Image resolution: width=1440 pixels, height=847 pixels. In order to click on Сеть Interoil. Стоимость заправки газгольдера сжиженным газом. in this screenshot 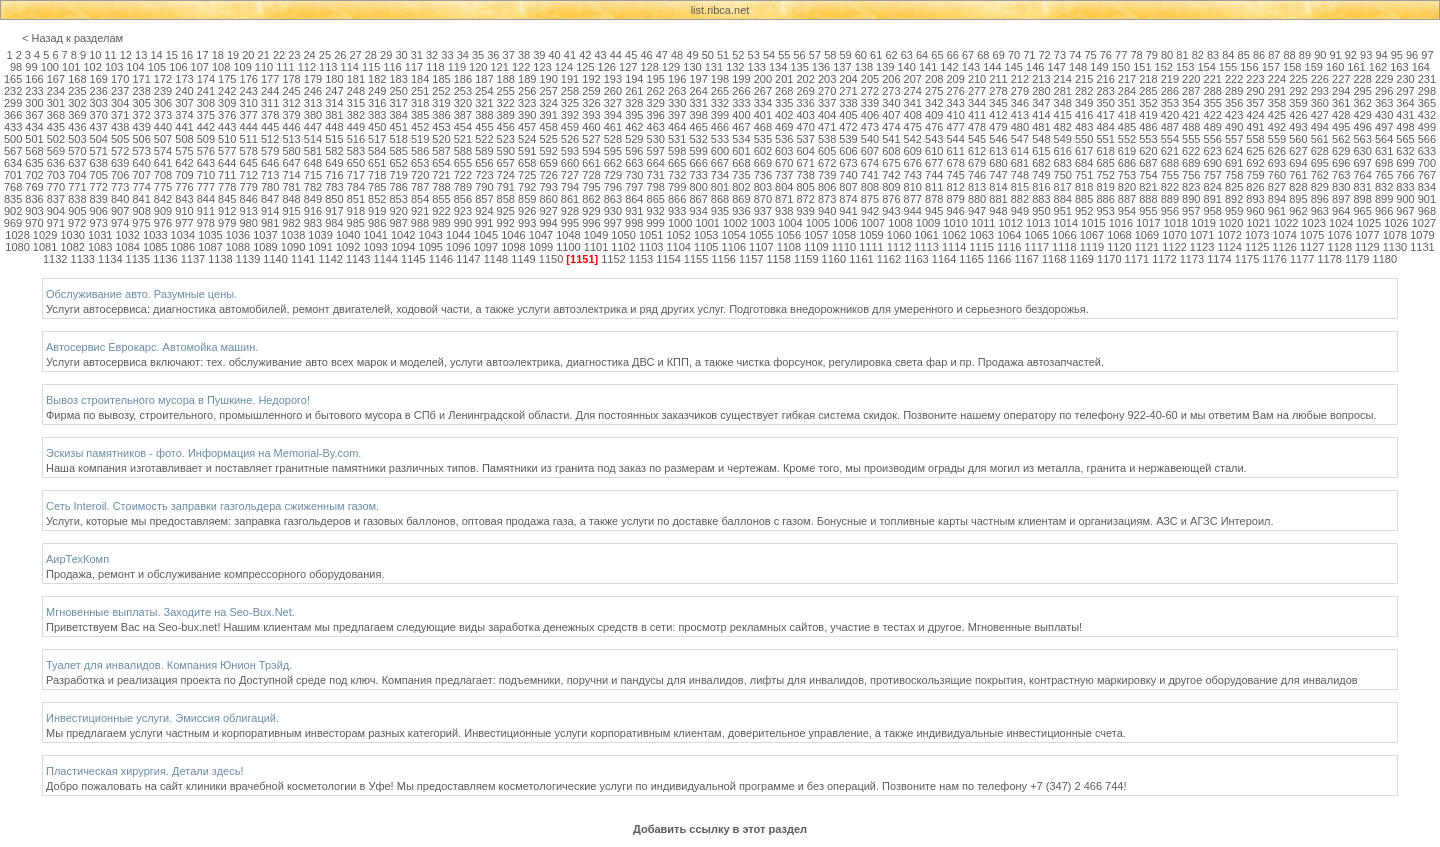, I will do `click(212, 506)`.